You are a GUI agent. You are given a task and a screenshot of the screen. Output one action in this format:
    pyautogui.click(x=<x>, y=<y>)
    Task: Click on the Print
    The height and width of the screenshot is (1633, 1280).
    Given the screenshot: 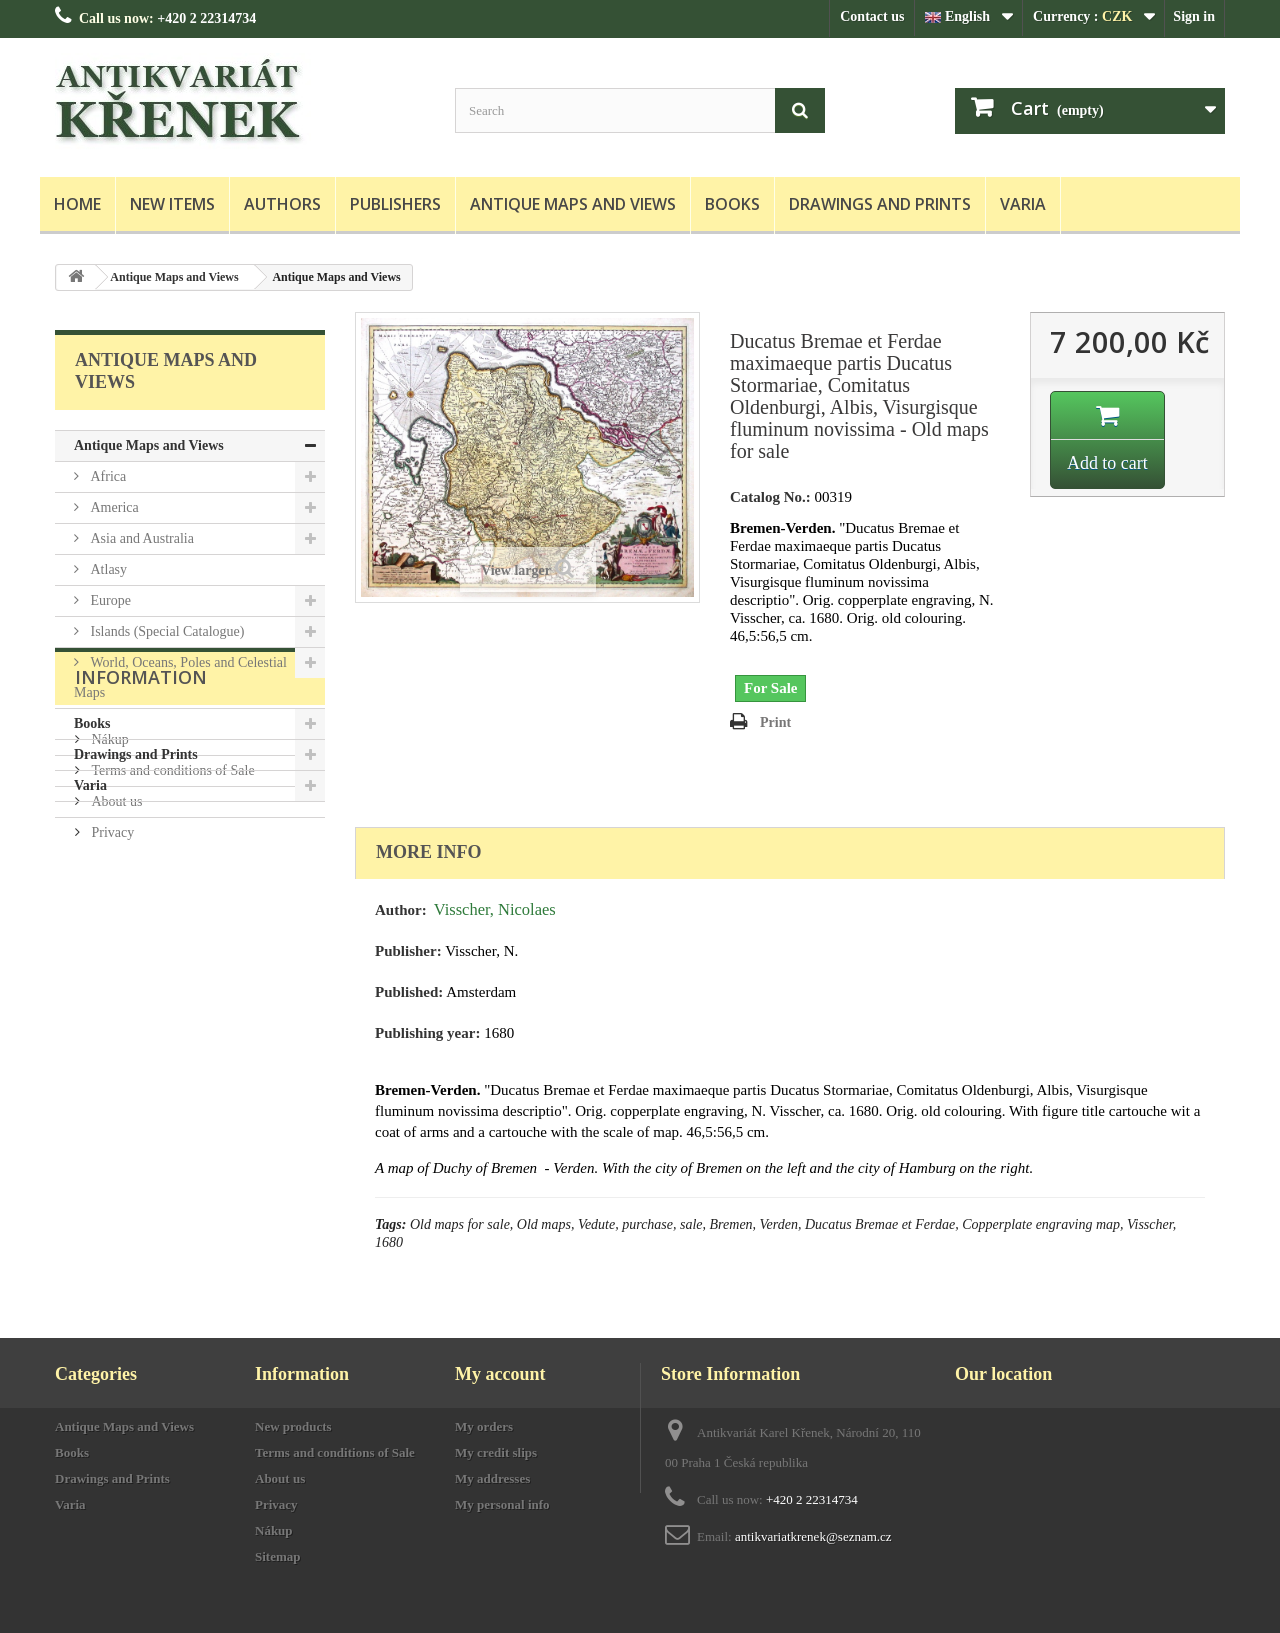 What is the action you would take?
    pyautogui.click(x=775, y=722)
    